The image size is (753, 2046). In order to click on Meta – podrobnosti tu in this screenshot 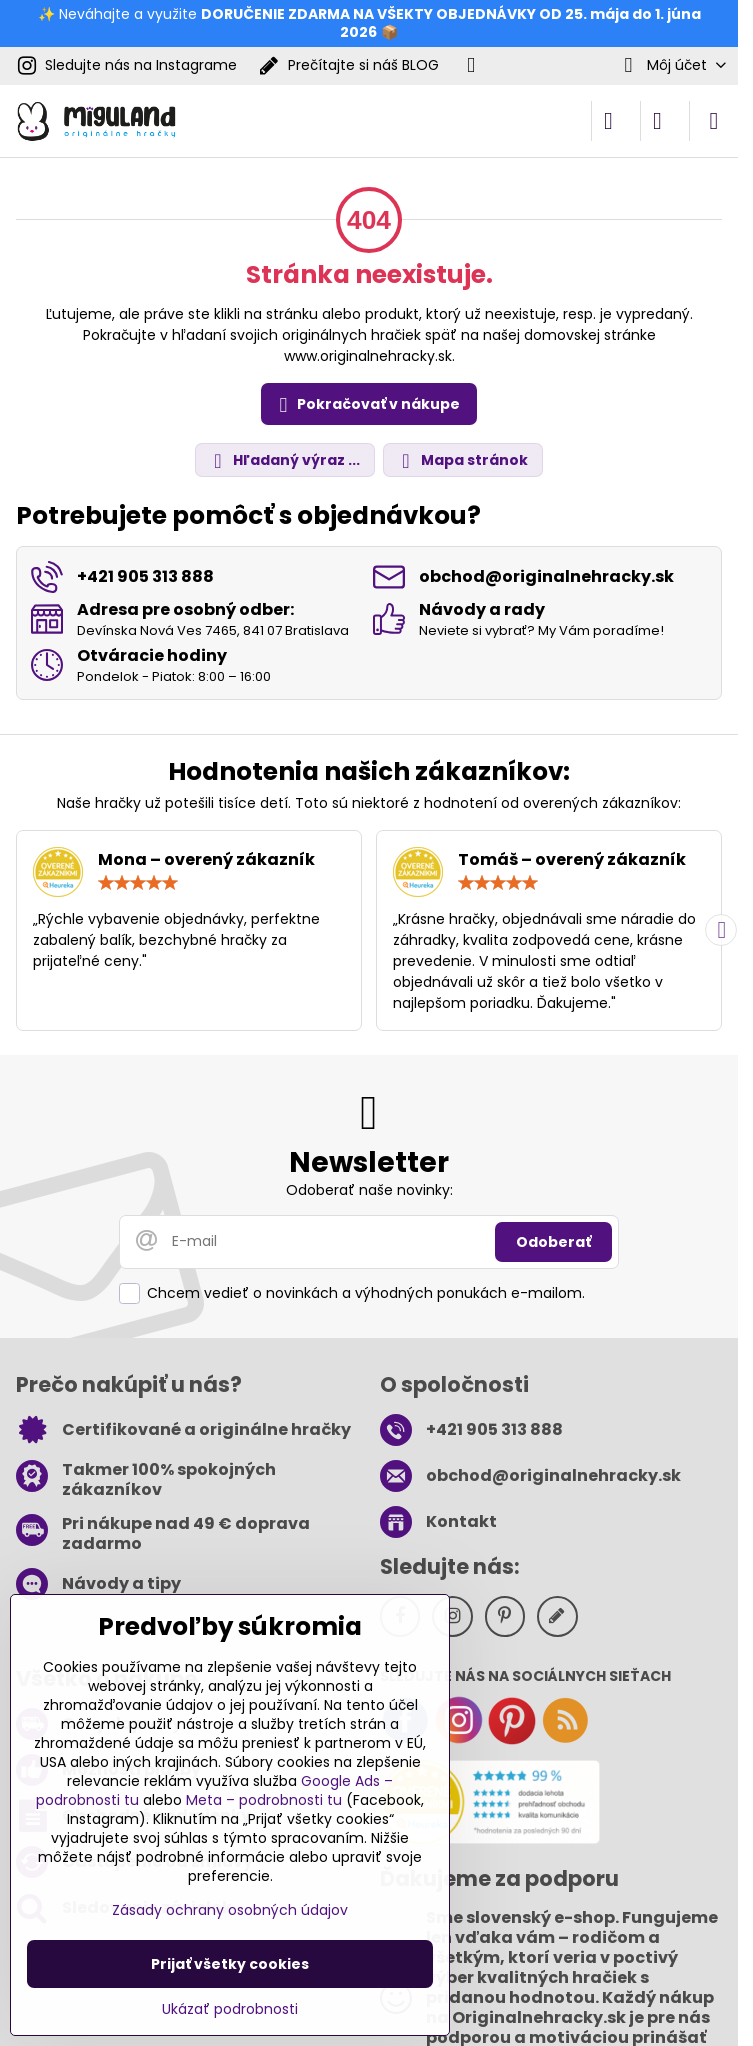, I will do `click(264, 1800)`.